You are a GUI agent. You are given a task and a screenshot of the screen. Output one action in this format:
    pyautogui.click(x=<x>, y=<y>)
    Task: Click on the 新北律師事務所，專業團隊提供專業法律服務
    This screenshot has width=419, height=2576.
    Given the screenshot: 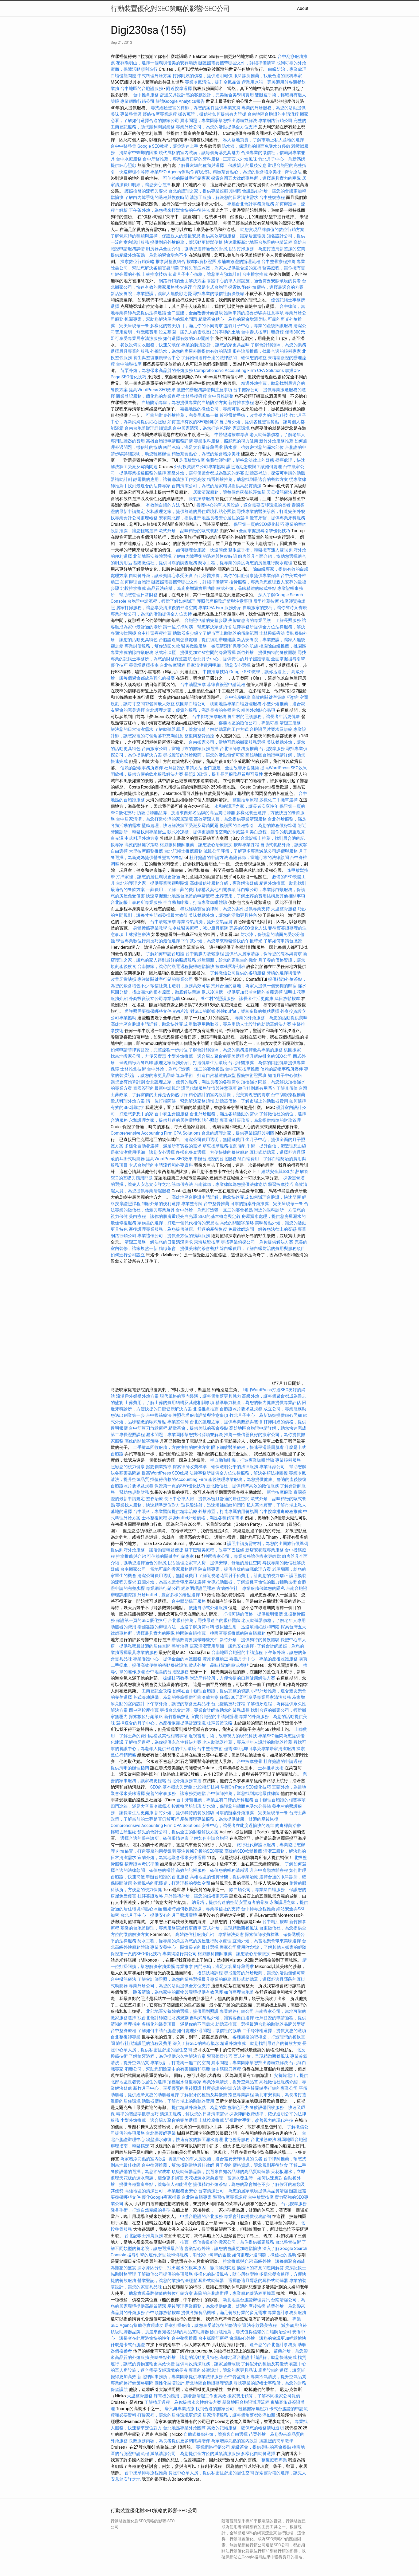 What is the action you would take?
    pyautogui.click(x=180, y=2376)
    